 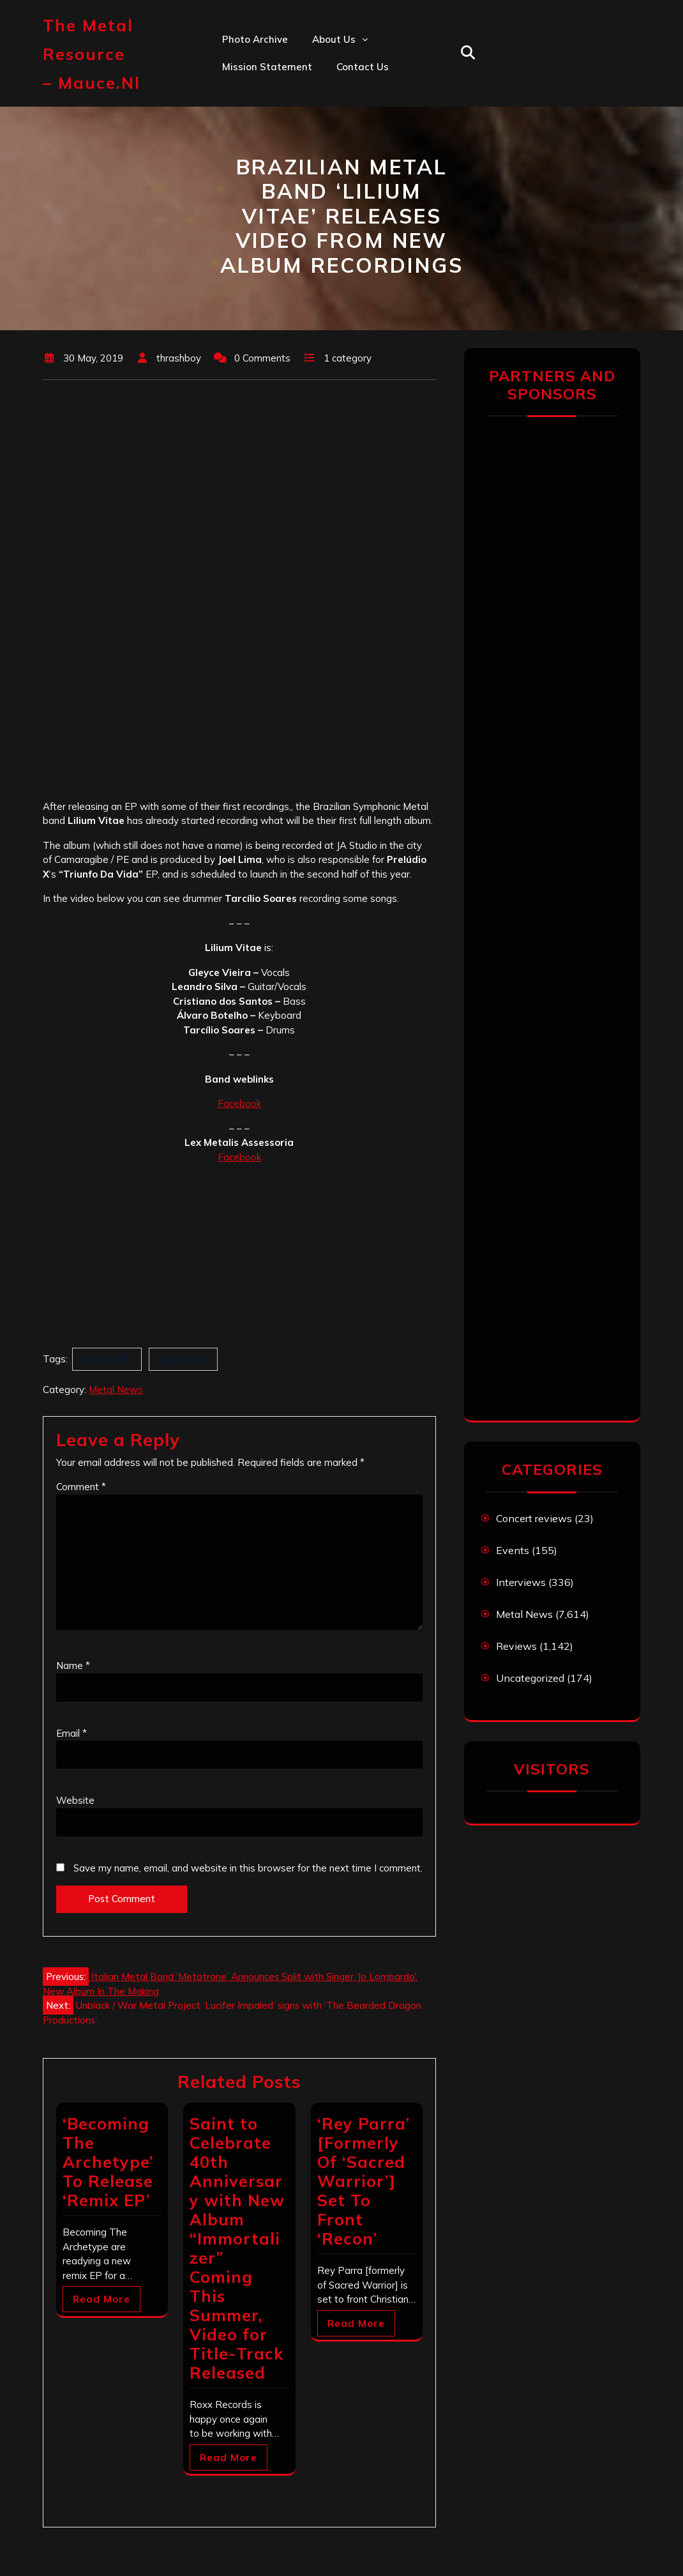 What do you see at coordinates (183, 1359) in the screenshot?
I see `Lilium Vitae` at bounding box center [183, 1359].